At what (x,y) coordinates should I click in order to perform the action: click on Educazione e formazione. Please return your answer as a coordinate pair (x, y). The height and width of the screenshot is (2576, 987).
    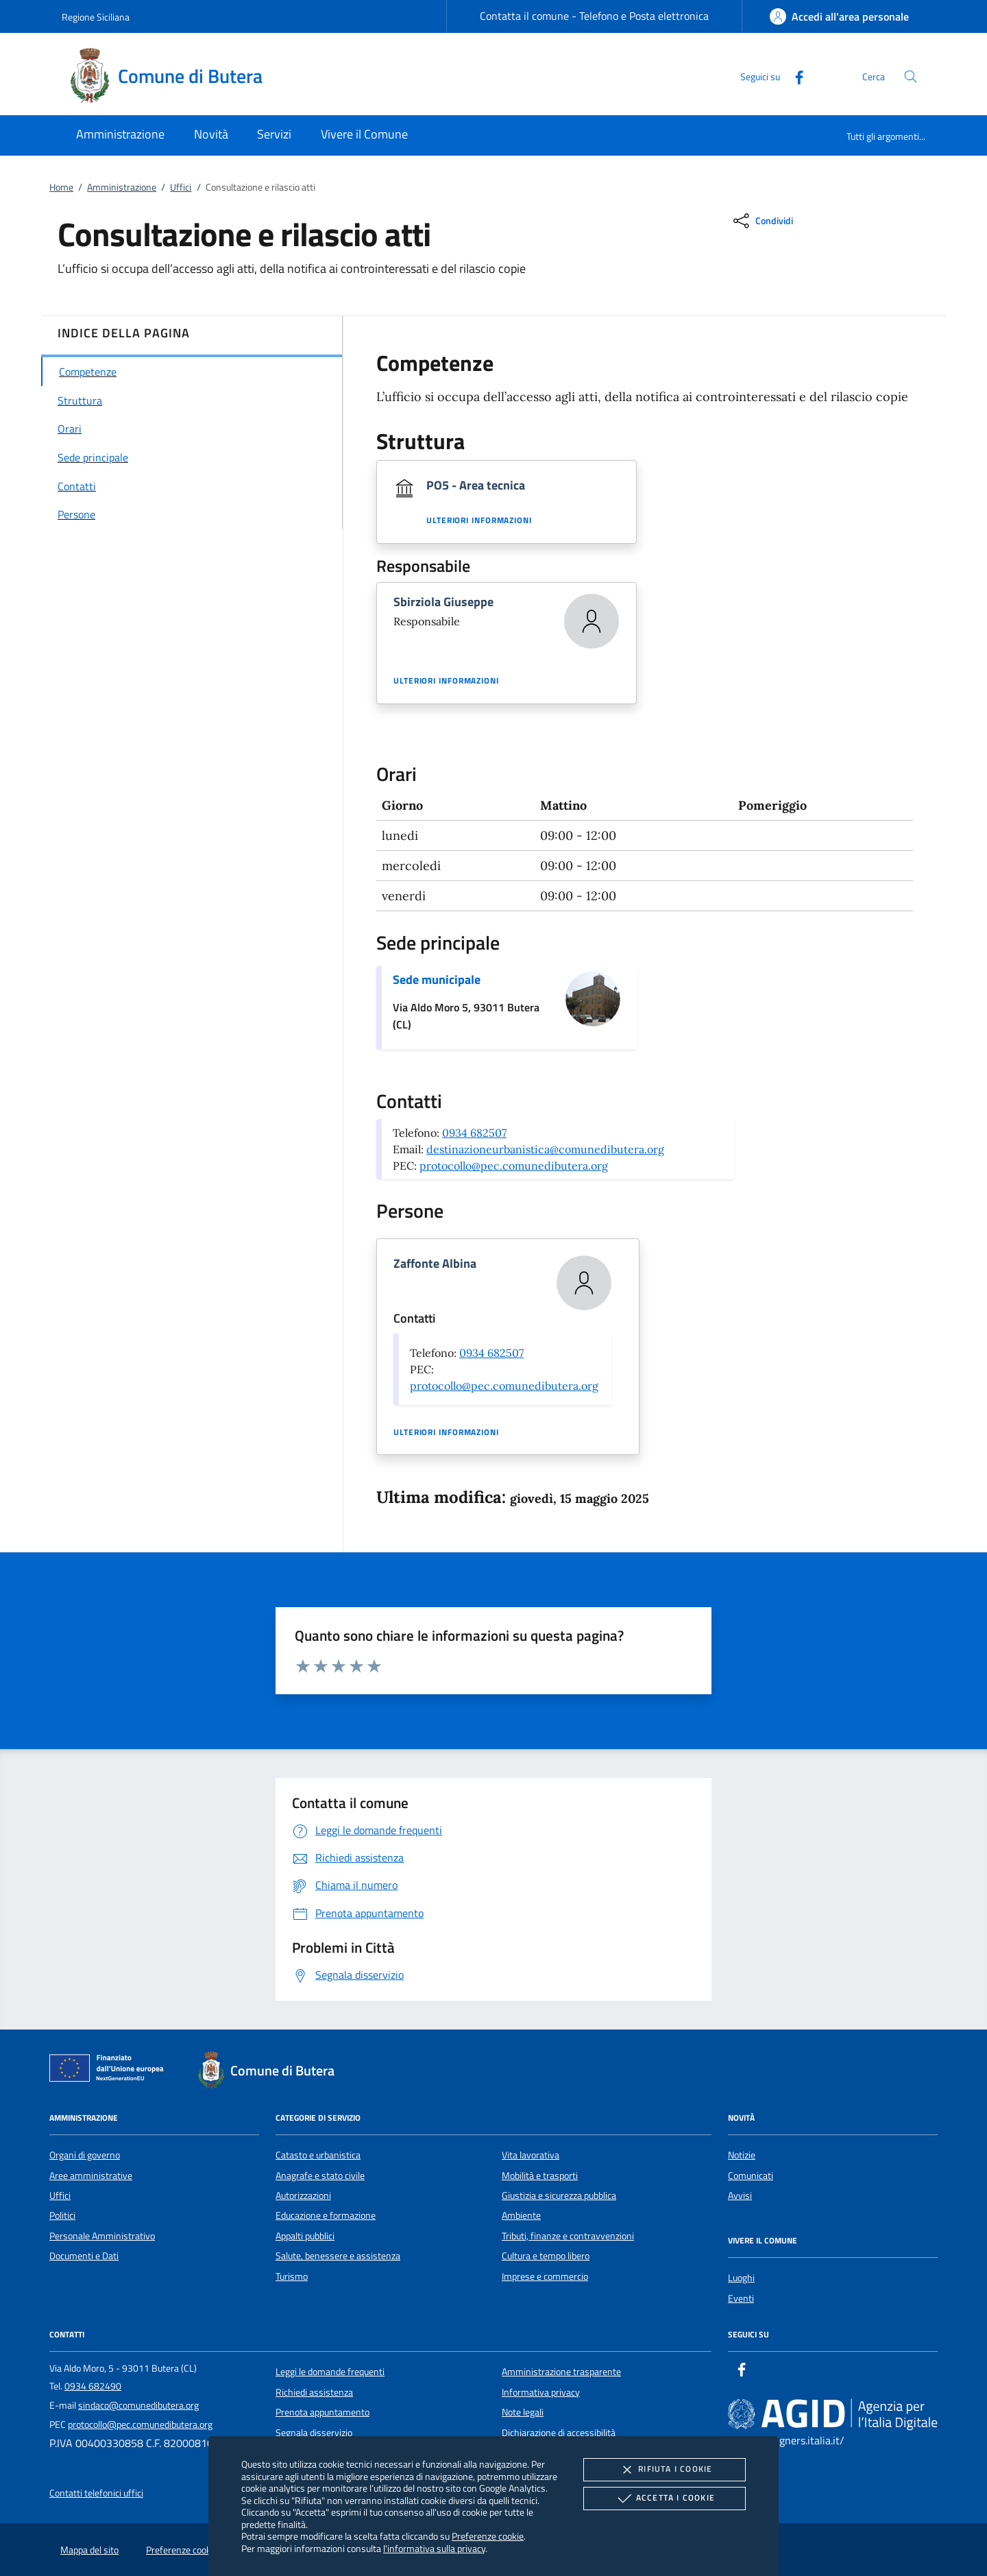
    Looking at the image, I should click on (326, 2215).